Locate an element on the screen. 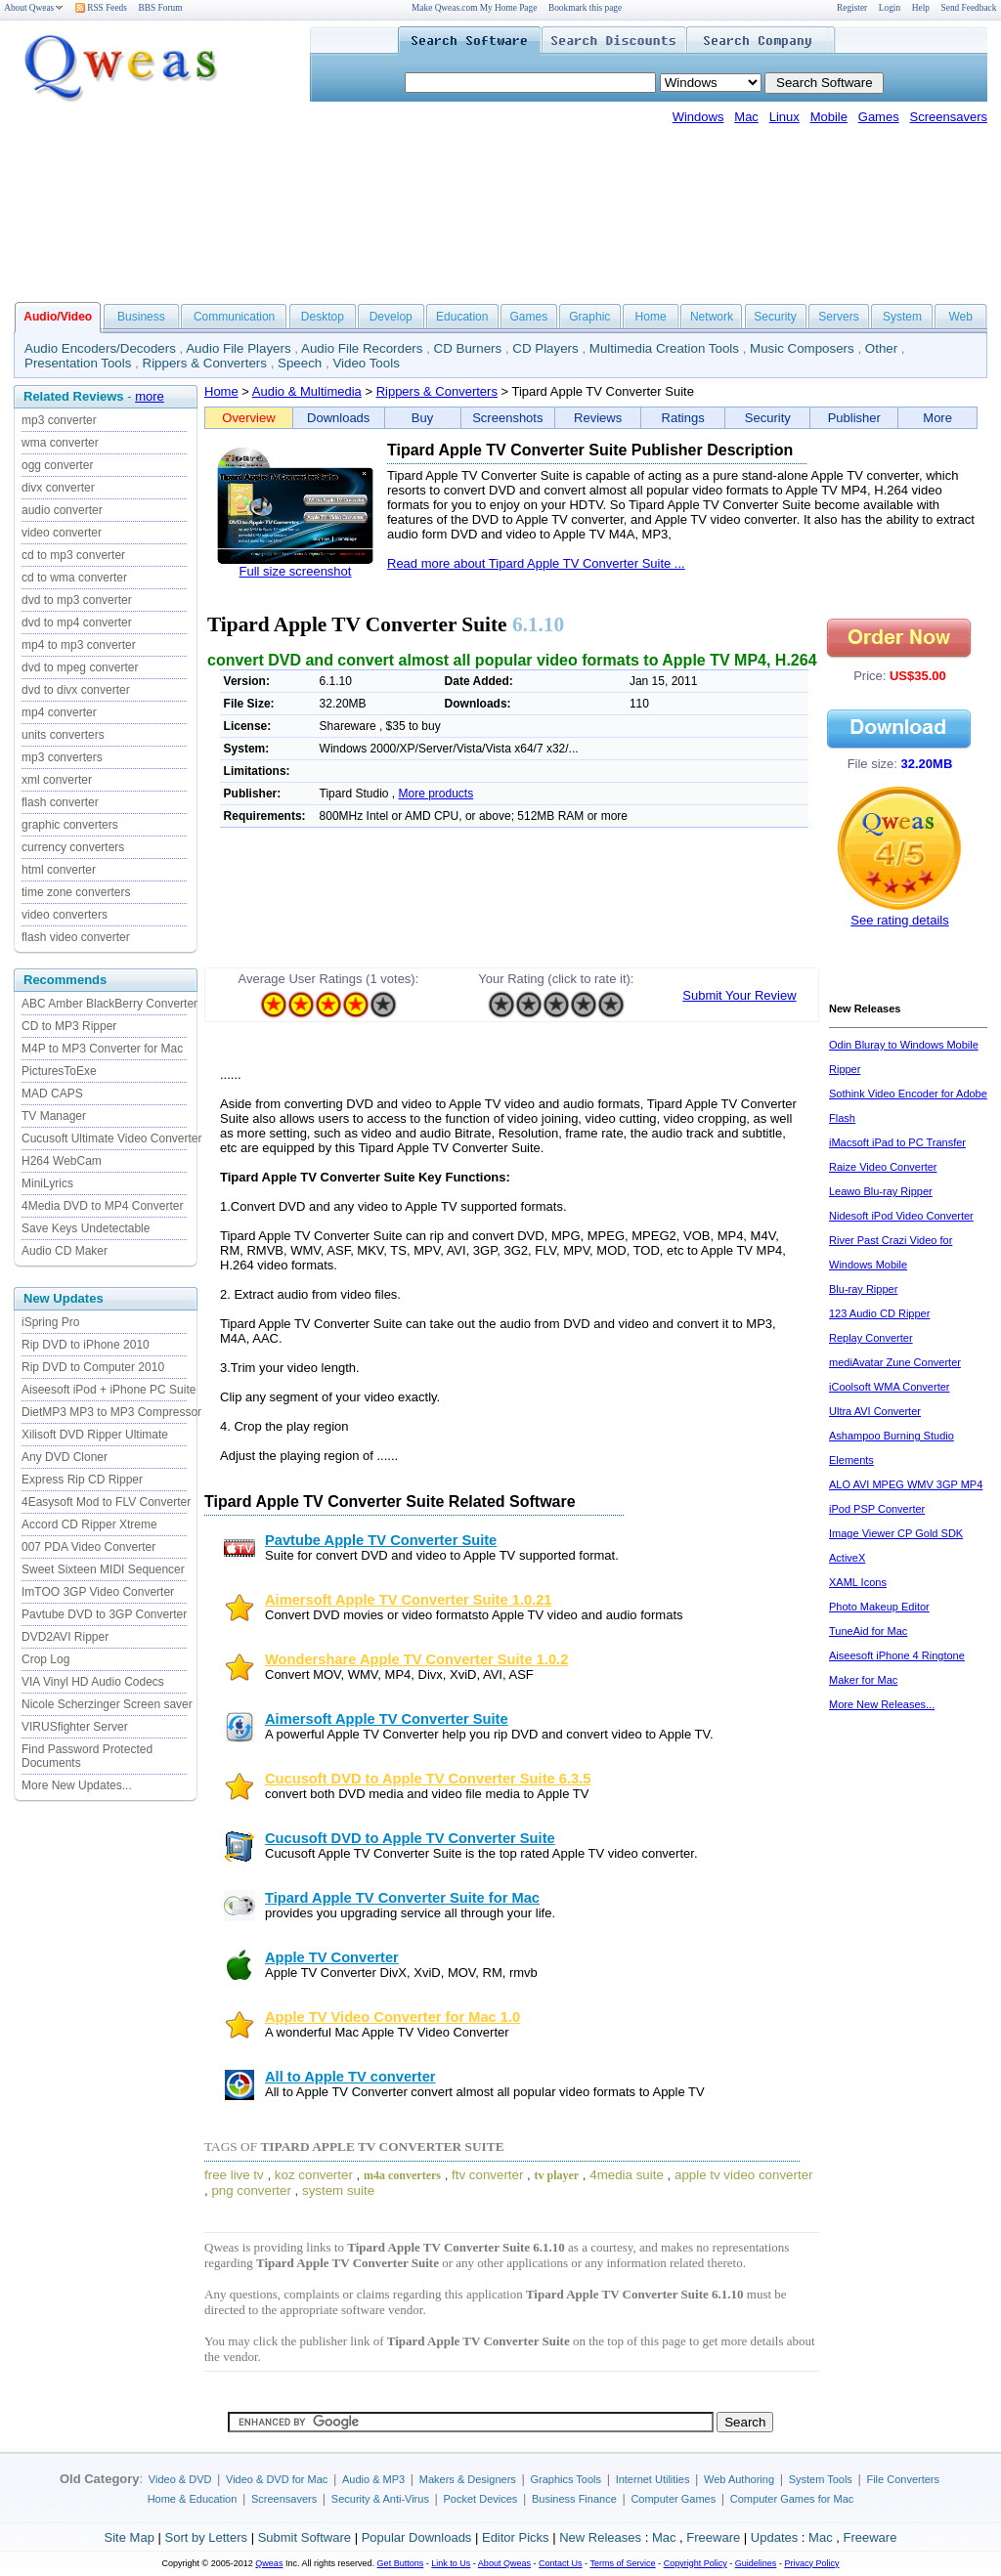 Image resolution: width=1001 pixels, height=2576 pixels. Windows is located at coordinates (698, 116).